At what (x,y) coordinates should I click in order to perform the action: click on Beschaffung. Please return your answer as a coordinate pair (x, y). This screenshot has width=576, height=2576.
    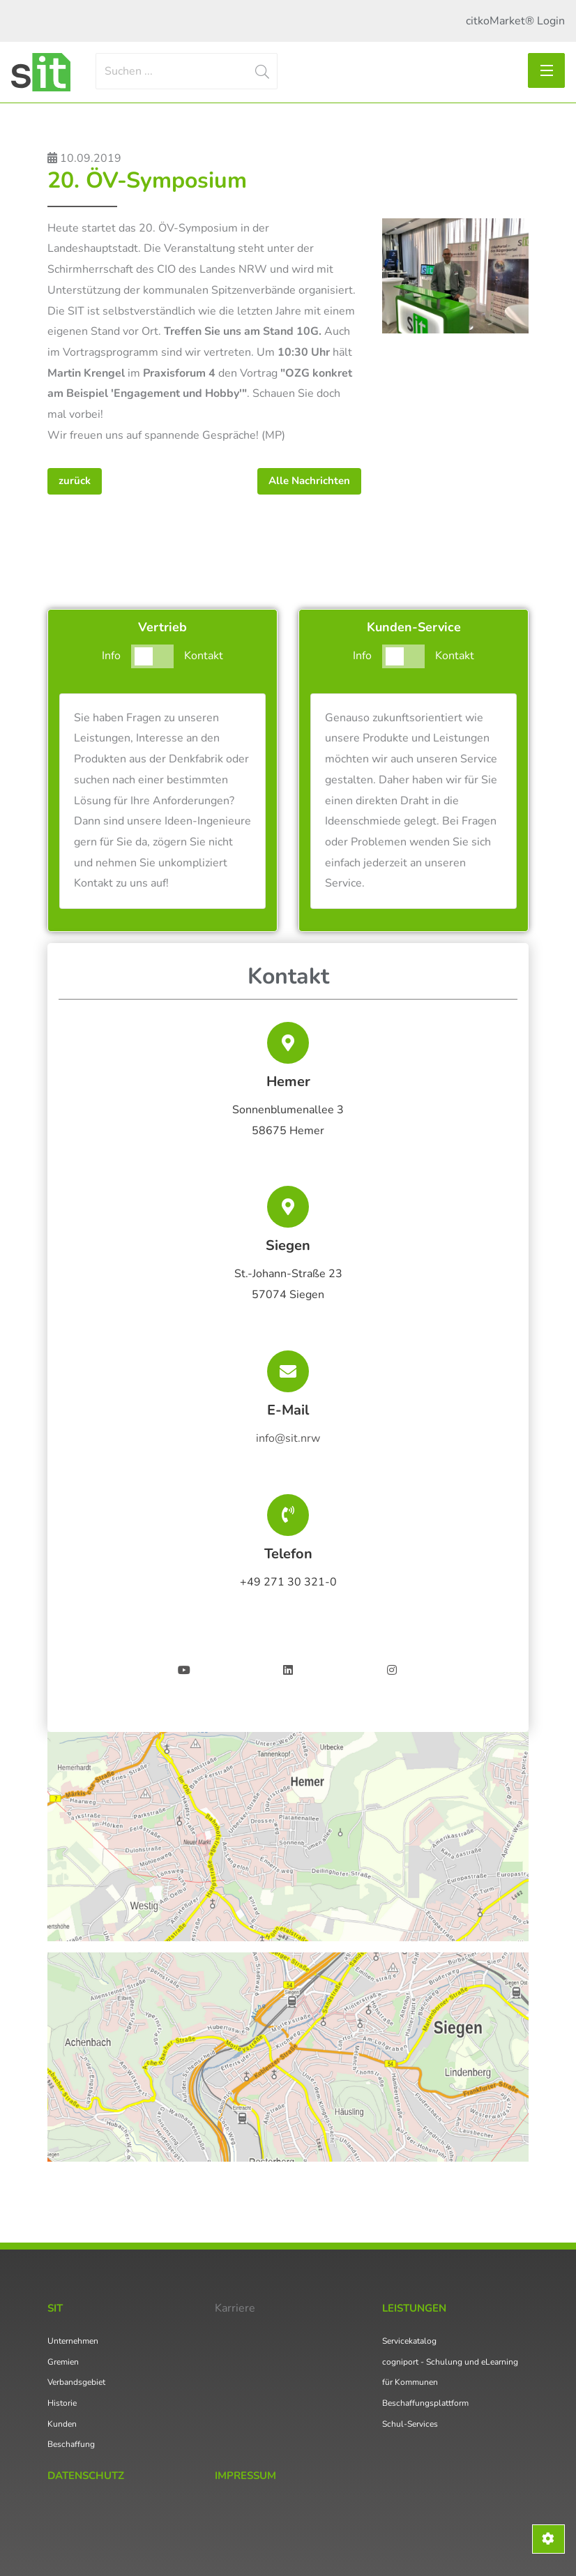
    Looking at the image, I should click on (71, 2444).